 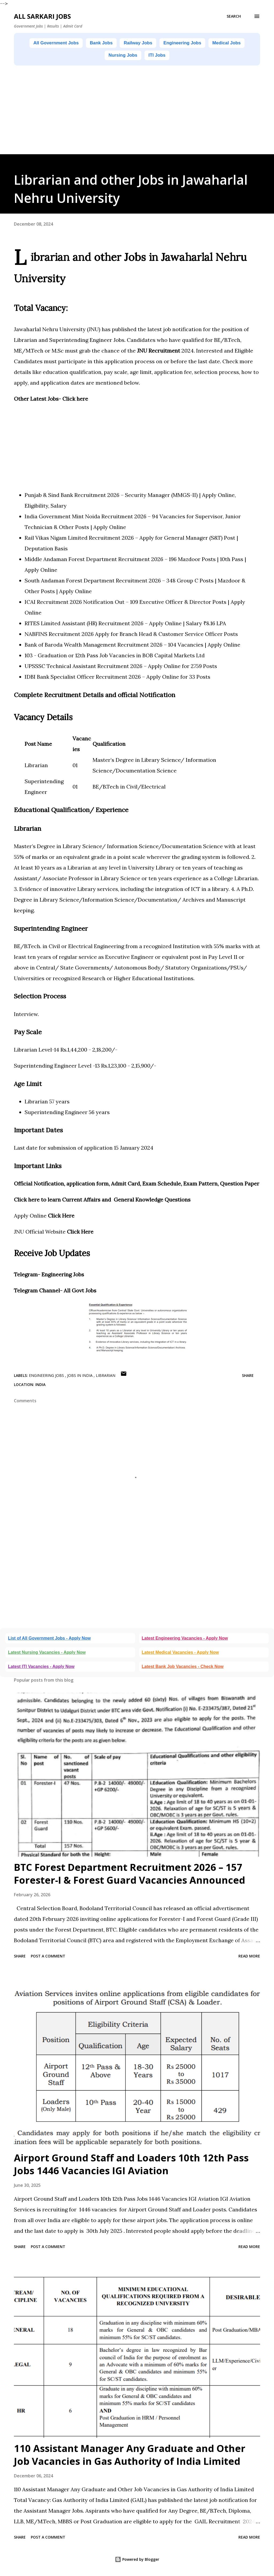 I want to click on Nursing Jobs, so click(x=144, y=56).